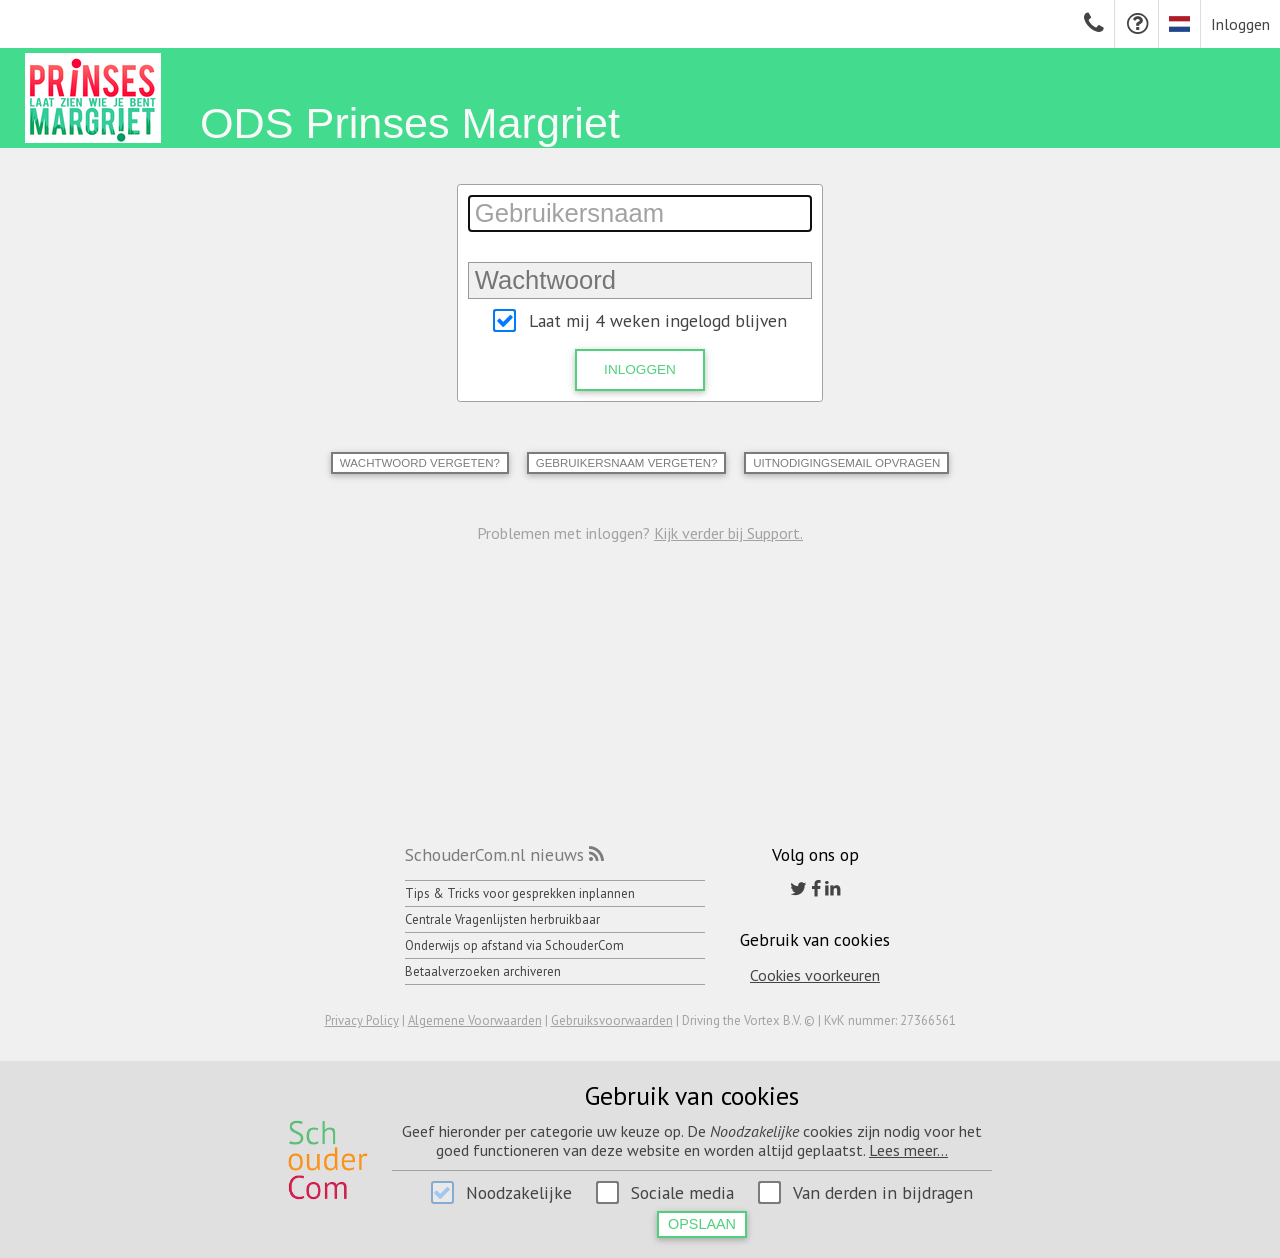 Image resolution: width=1280 pixels, height=1258 pixels. I want to click on Sociale media, so click(682, 1192).